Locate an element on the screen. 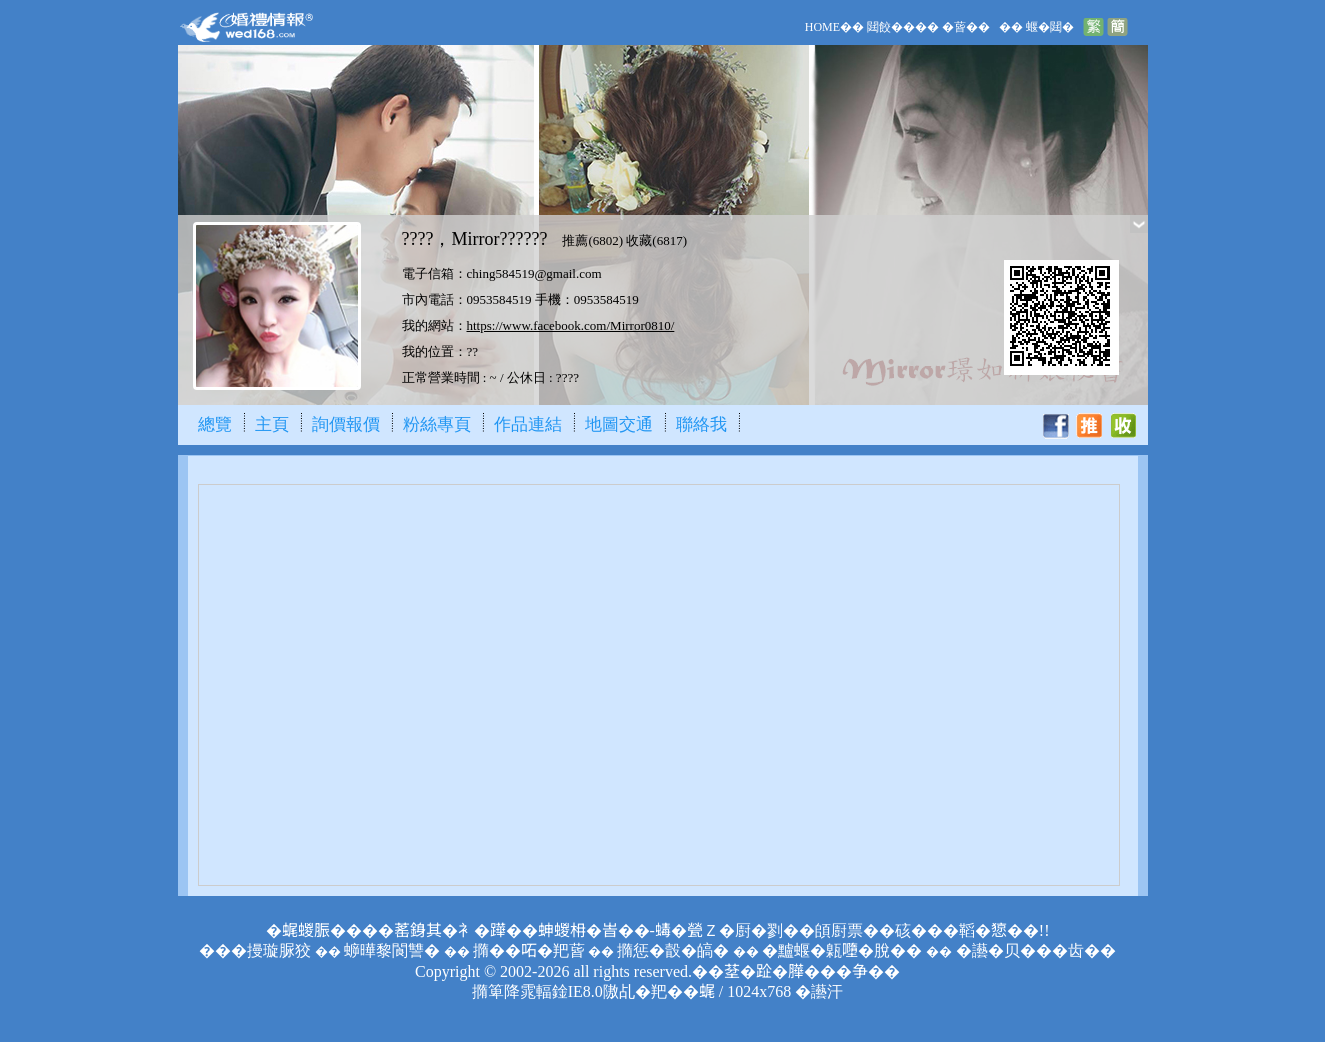 The width and height of the screenshot is (1325, 1042). 撱惩�瞉�皜� is located at coordinates (673, 950).